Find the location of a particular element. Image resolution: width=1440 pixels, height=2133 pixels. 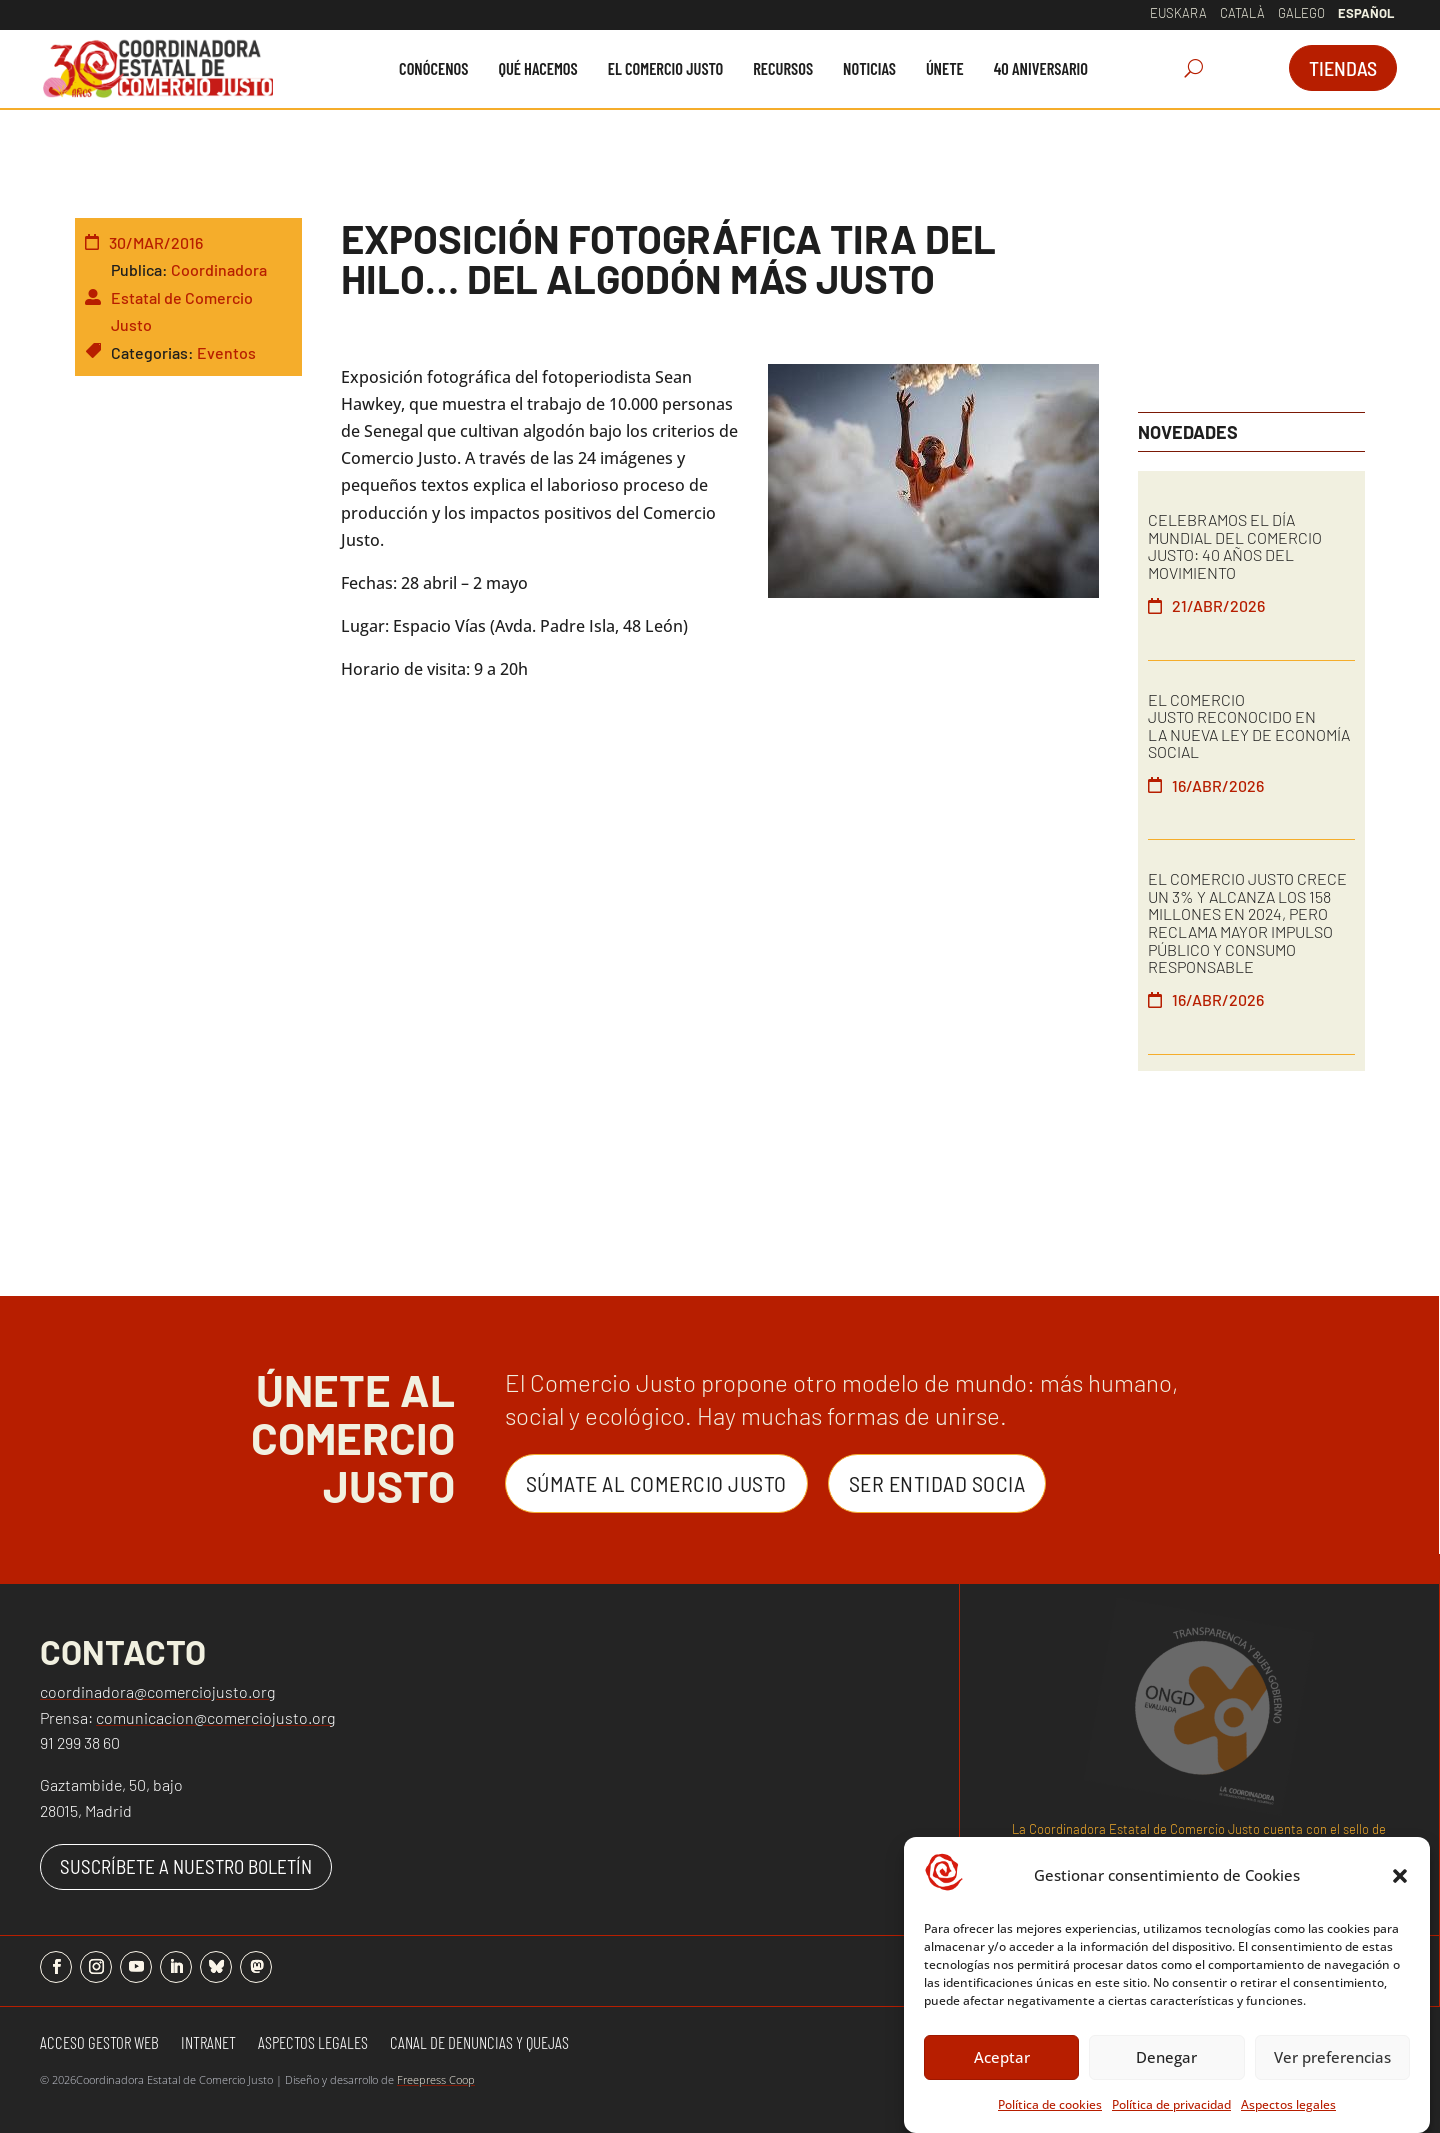

coordinadora@comerciojusto.org is located at coordinates (157, 1691).